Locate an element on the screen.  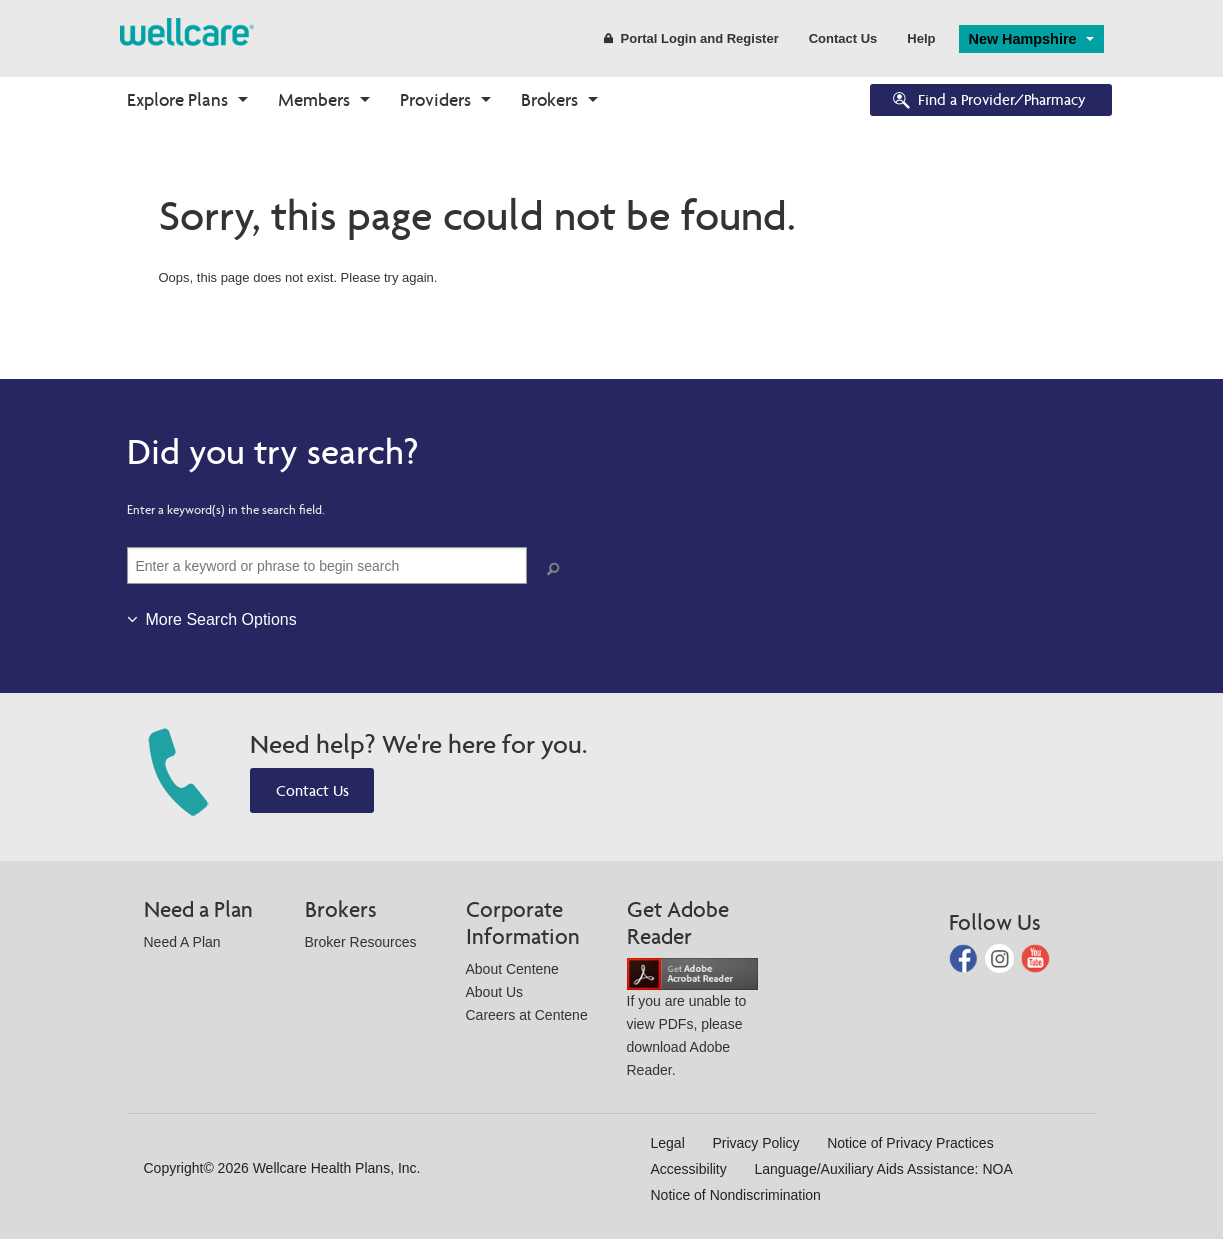
If you are unable to view PDFs, please download Adobe Reader. is located at coordinates (692, 1021).